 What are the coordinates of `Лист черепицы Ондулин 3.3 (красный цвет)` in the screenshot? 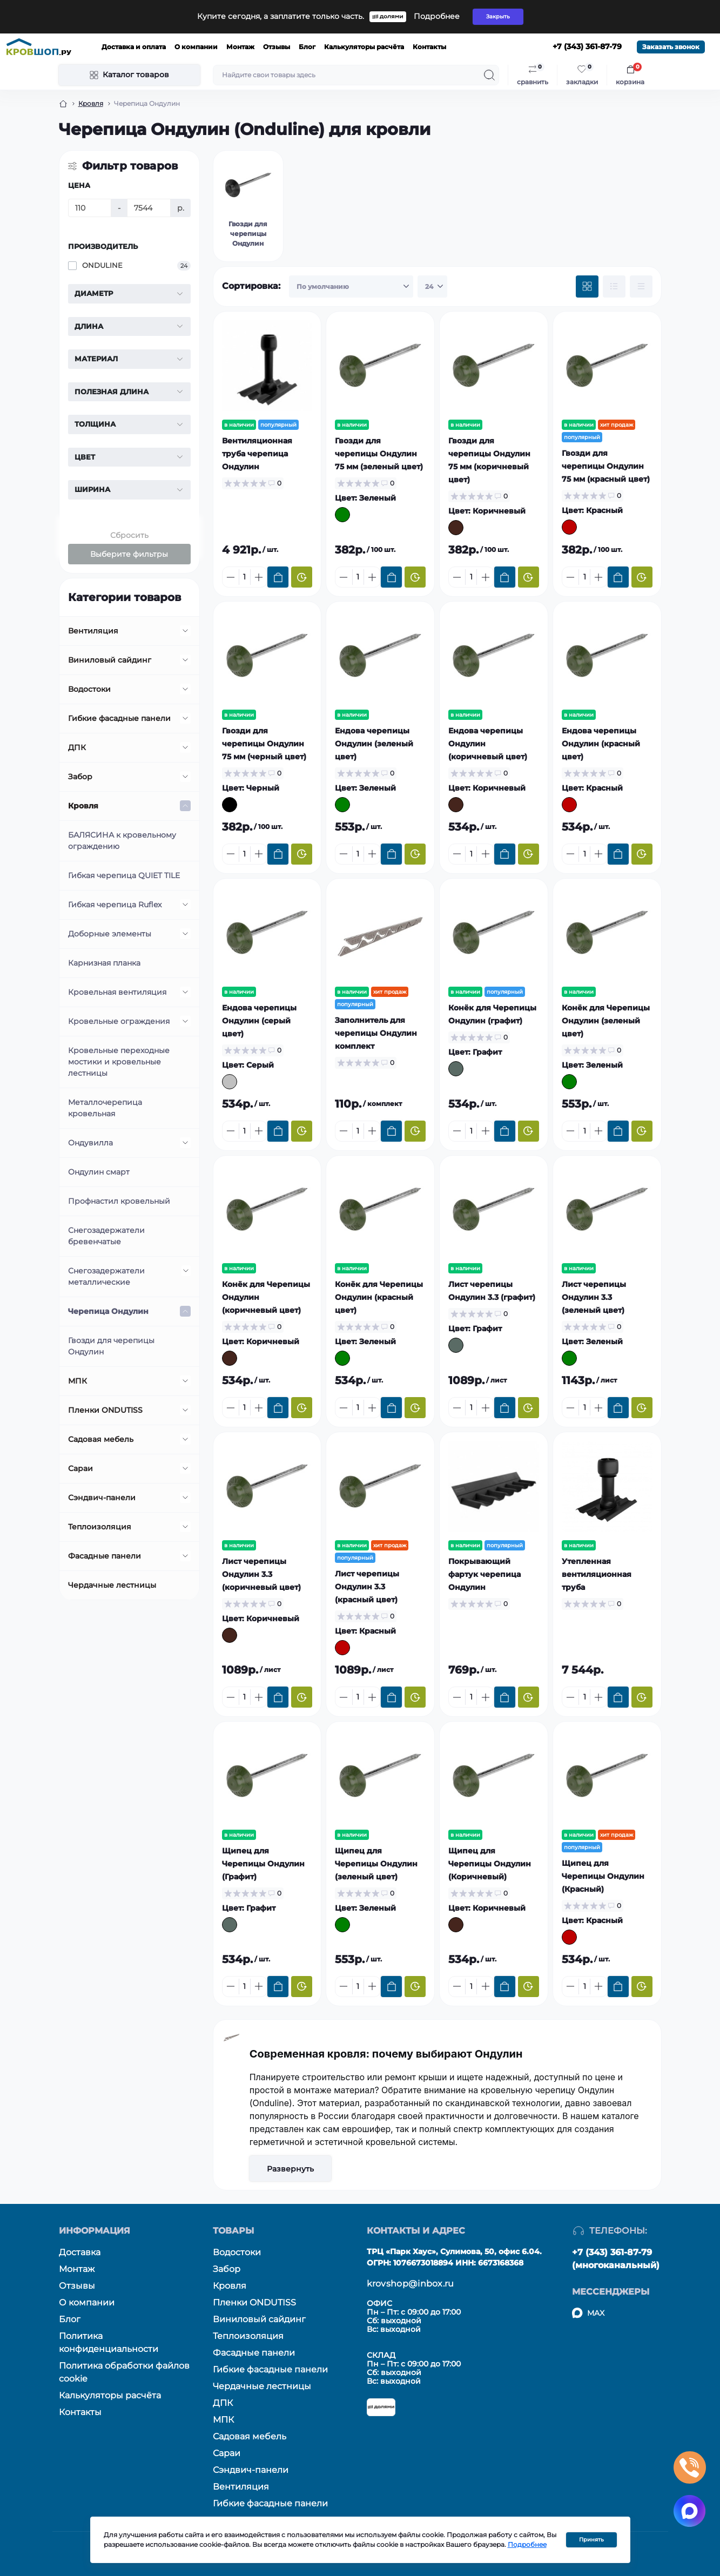 It's located at (367, 1586).